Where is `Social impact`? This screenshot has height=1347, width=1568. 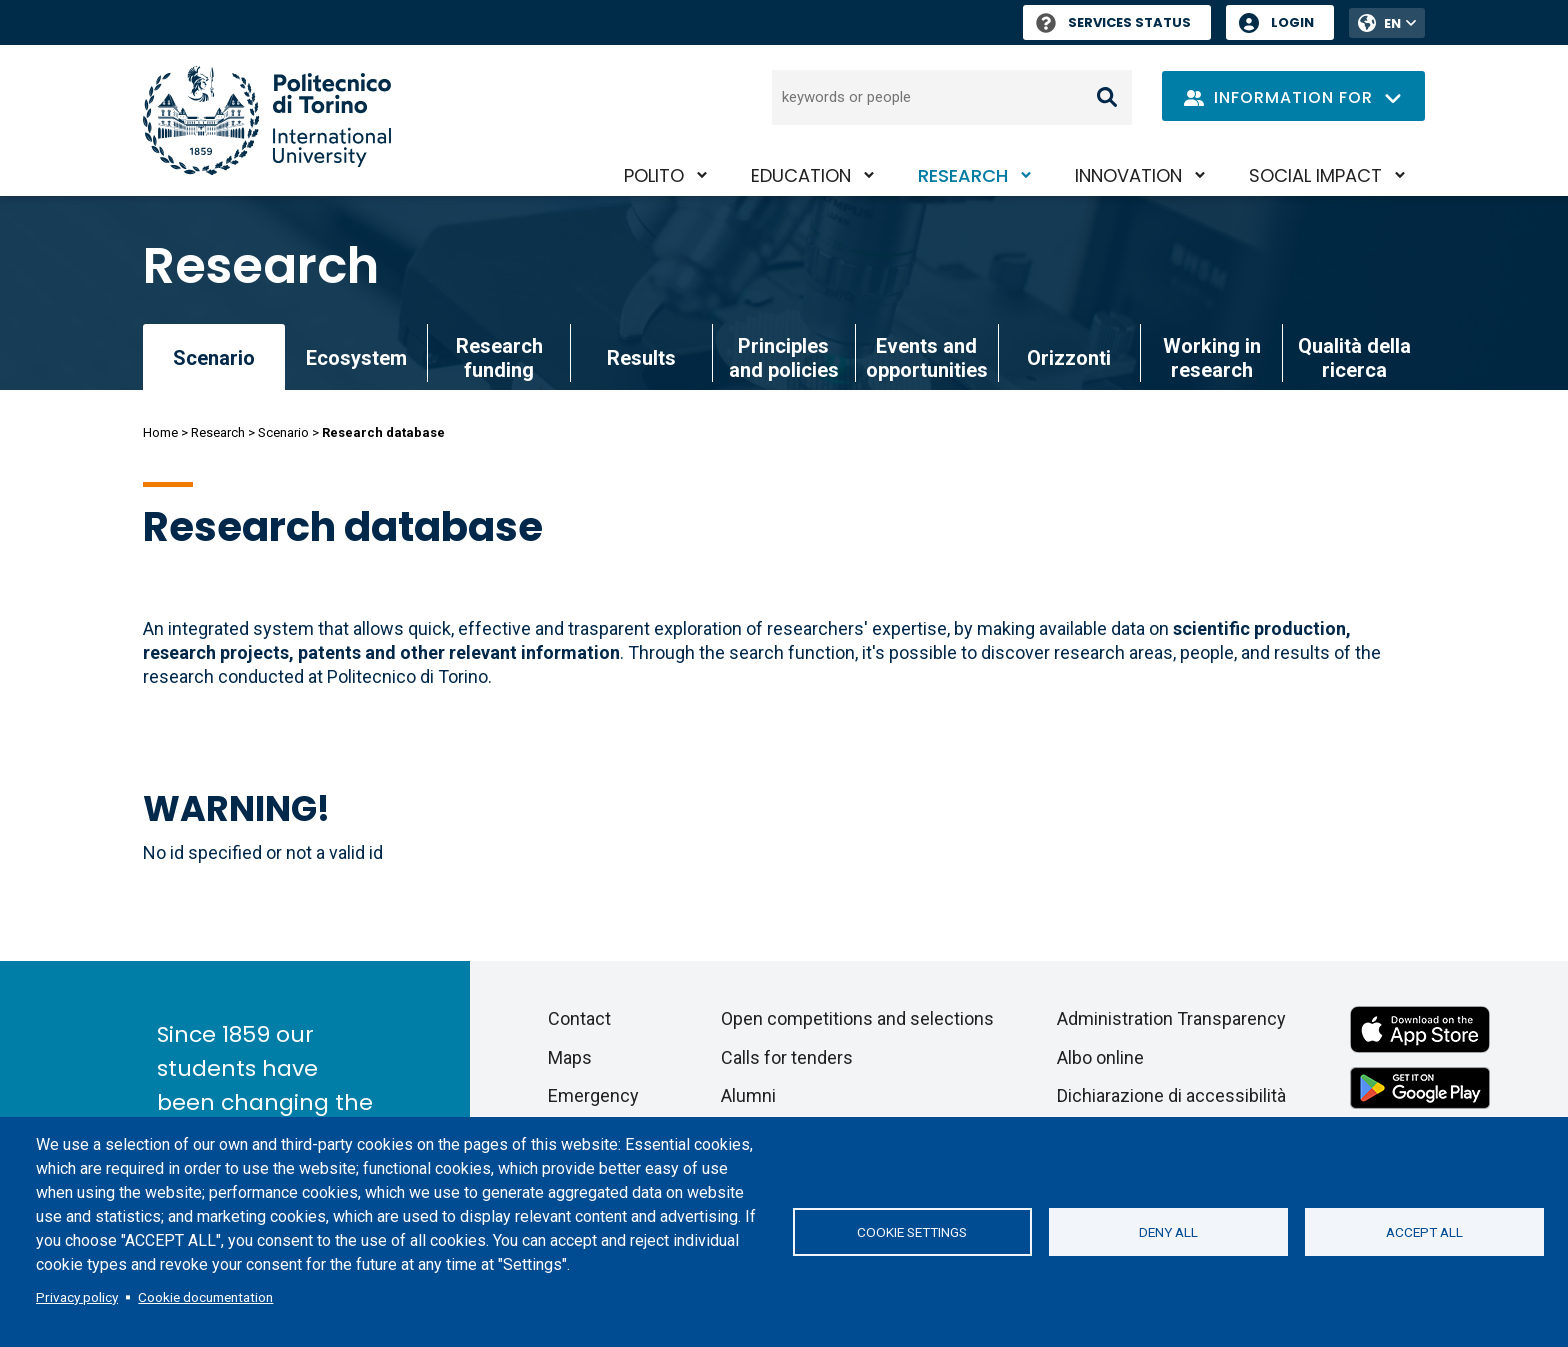
Social impact is located at coordinates (1315, 175).